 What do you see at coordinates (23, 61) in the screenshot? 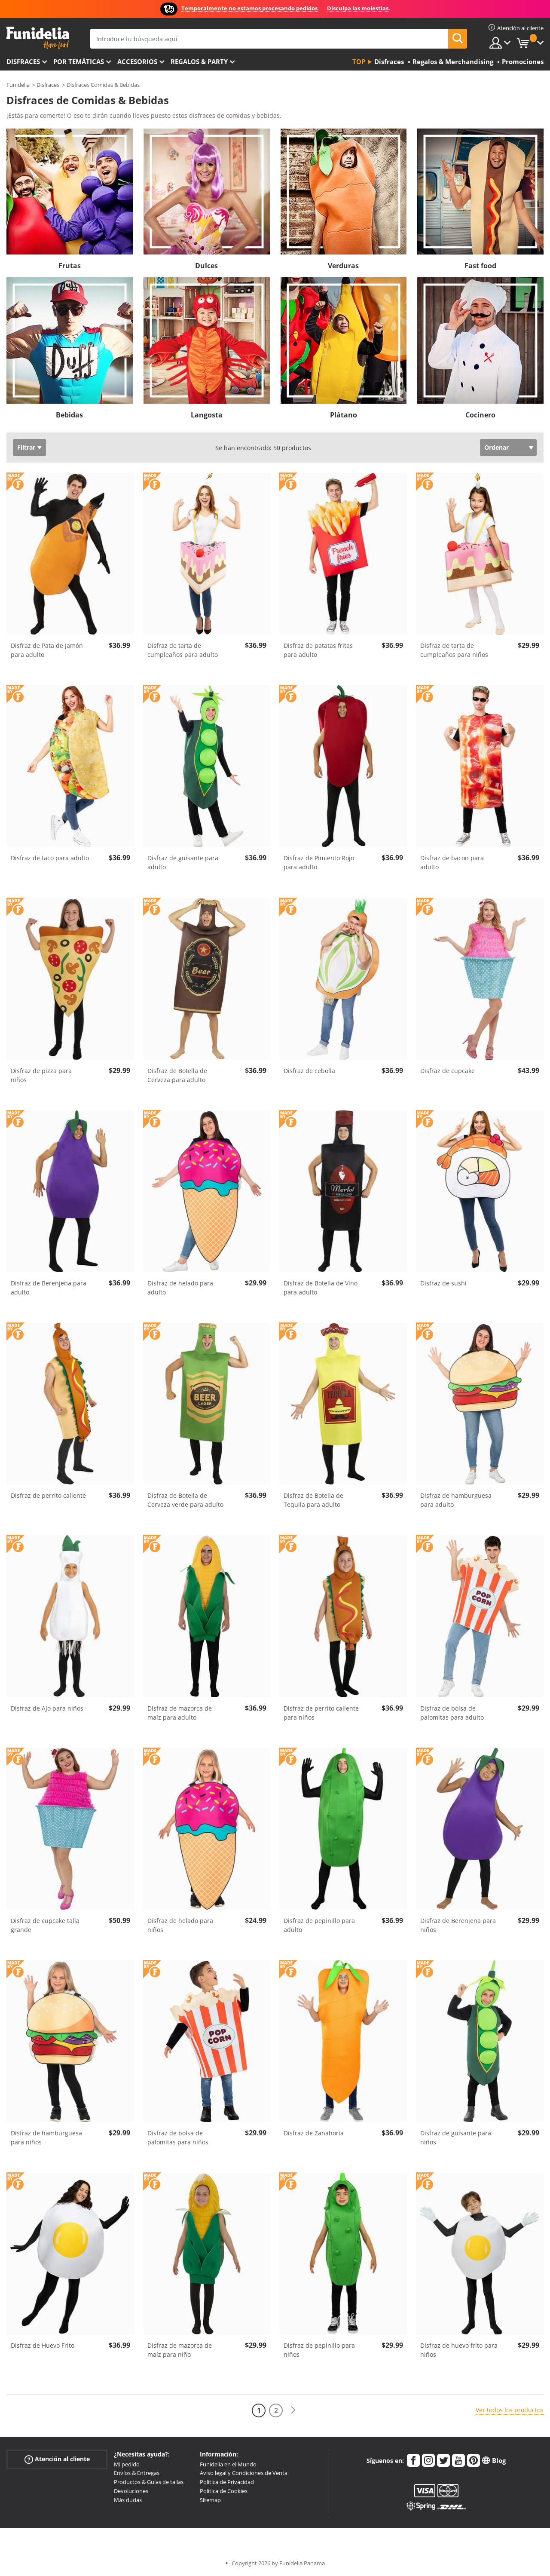
I see `Disfraces` at bounding box center [23, 61].